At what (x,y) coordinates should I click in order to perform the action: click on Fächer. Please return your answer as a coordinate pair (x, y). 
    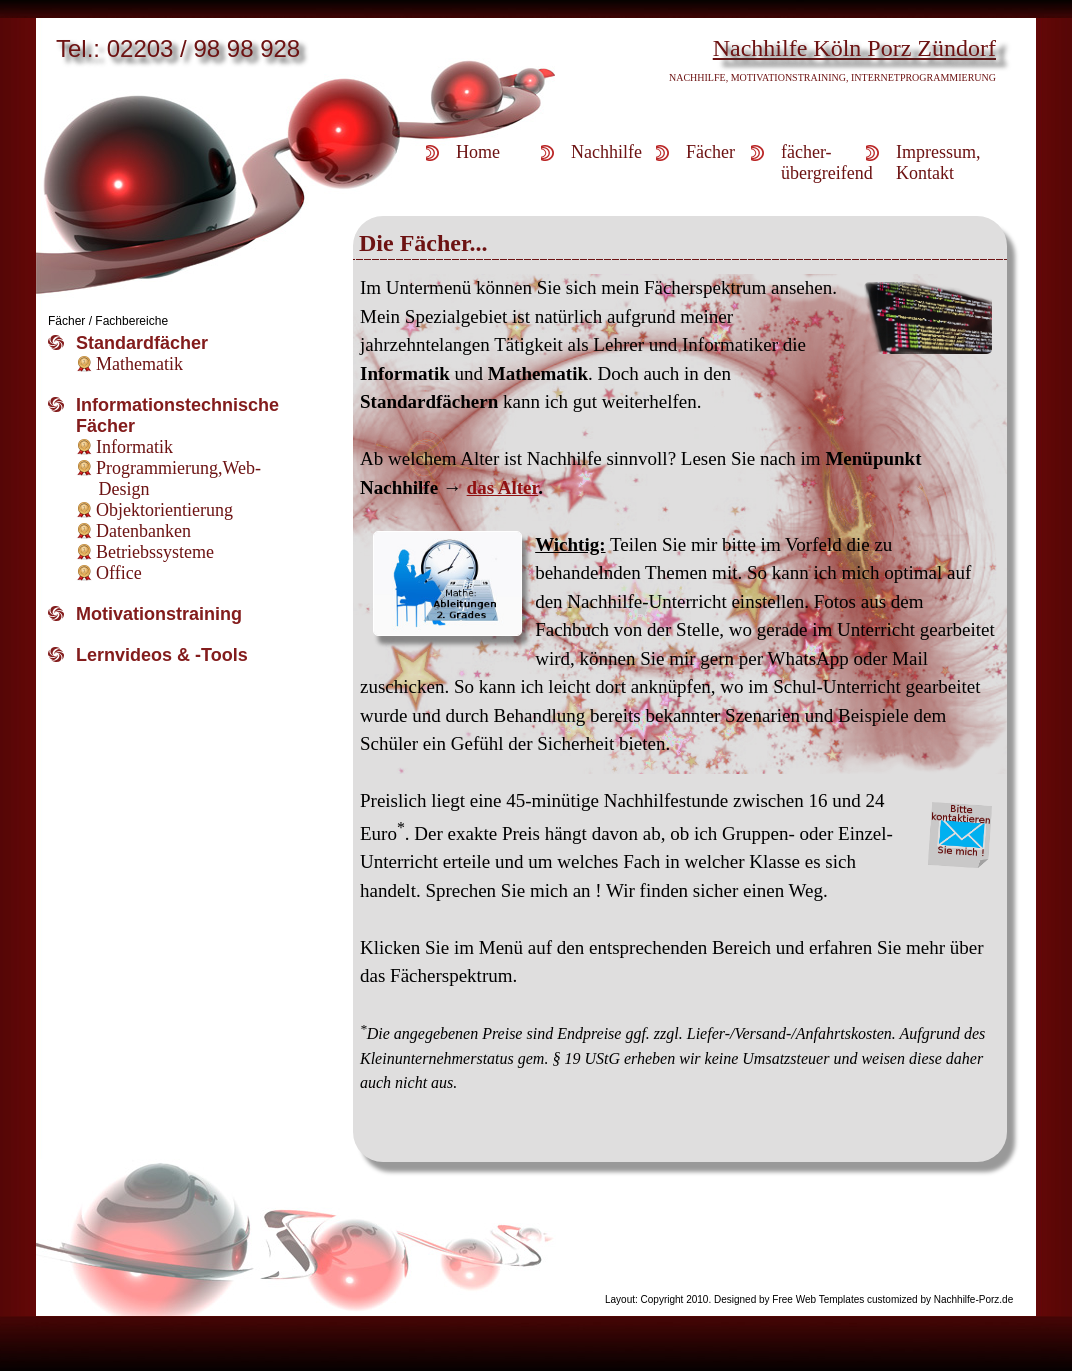
    Looking at the image, I should click on (710, 152).